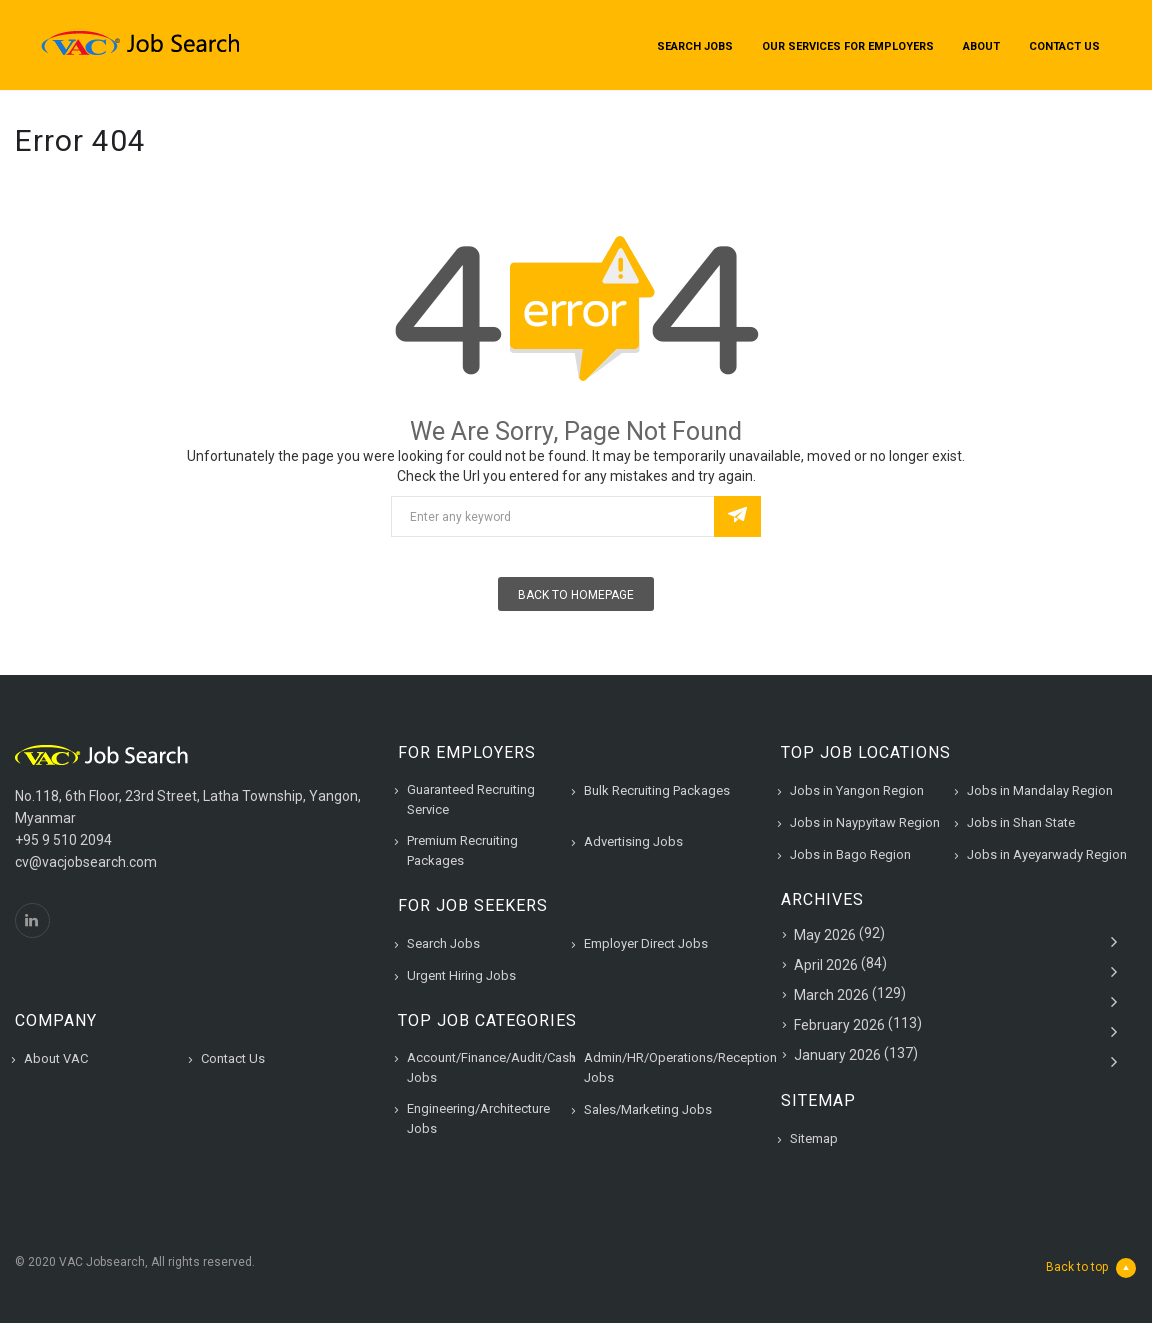 The width and height of the screenshot is (1152, 1323). Describe the element at coordinates (837, 1055) in the screenshot. I see `January 2026` at that location.